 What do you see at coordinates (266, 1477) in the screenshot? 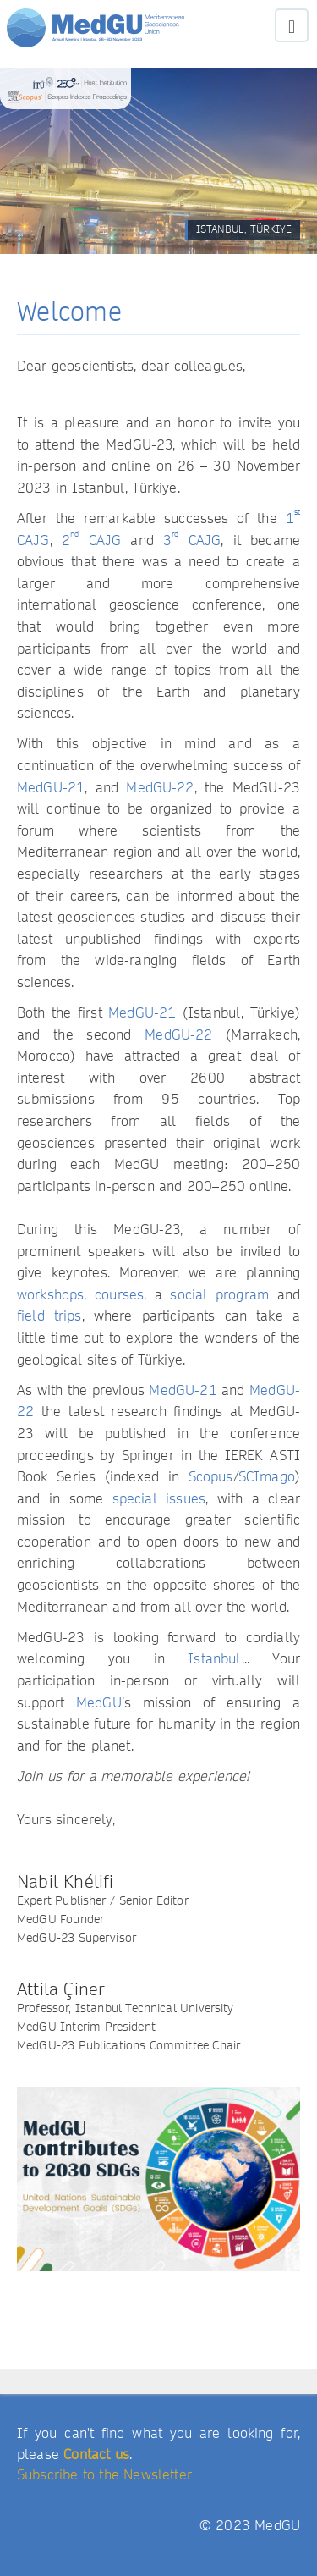
I see `SCImago` at bounding box center [266, 1477].